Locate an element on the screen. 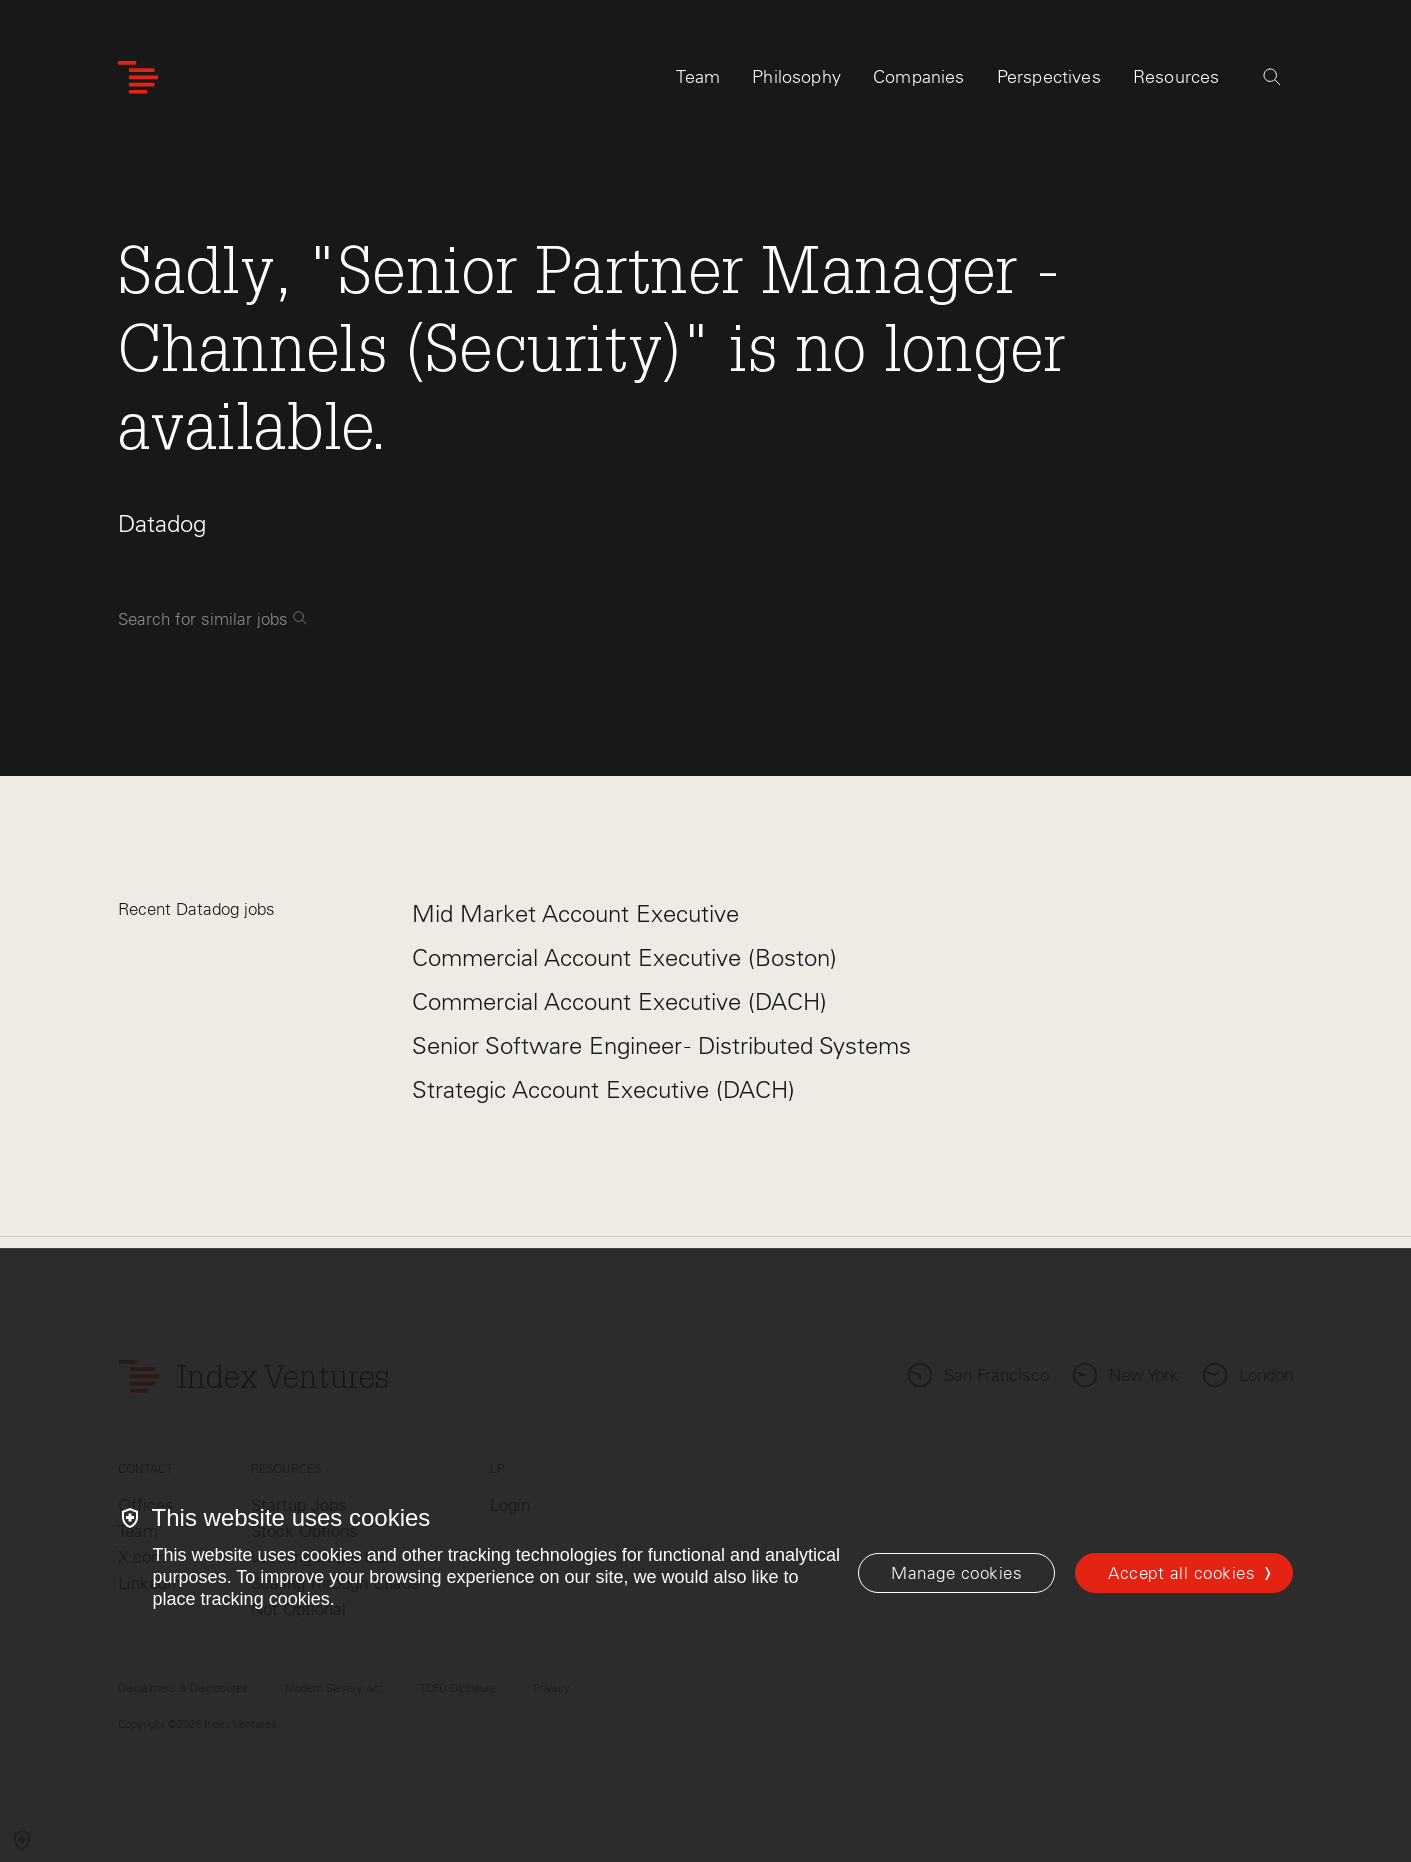 The image size is (1411, 1862). Perspectives [tab] is located at coordinates (1049, 77).